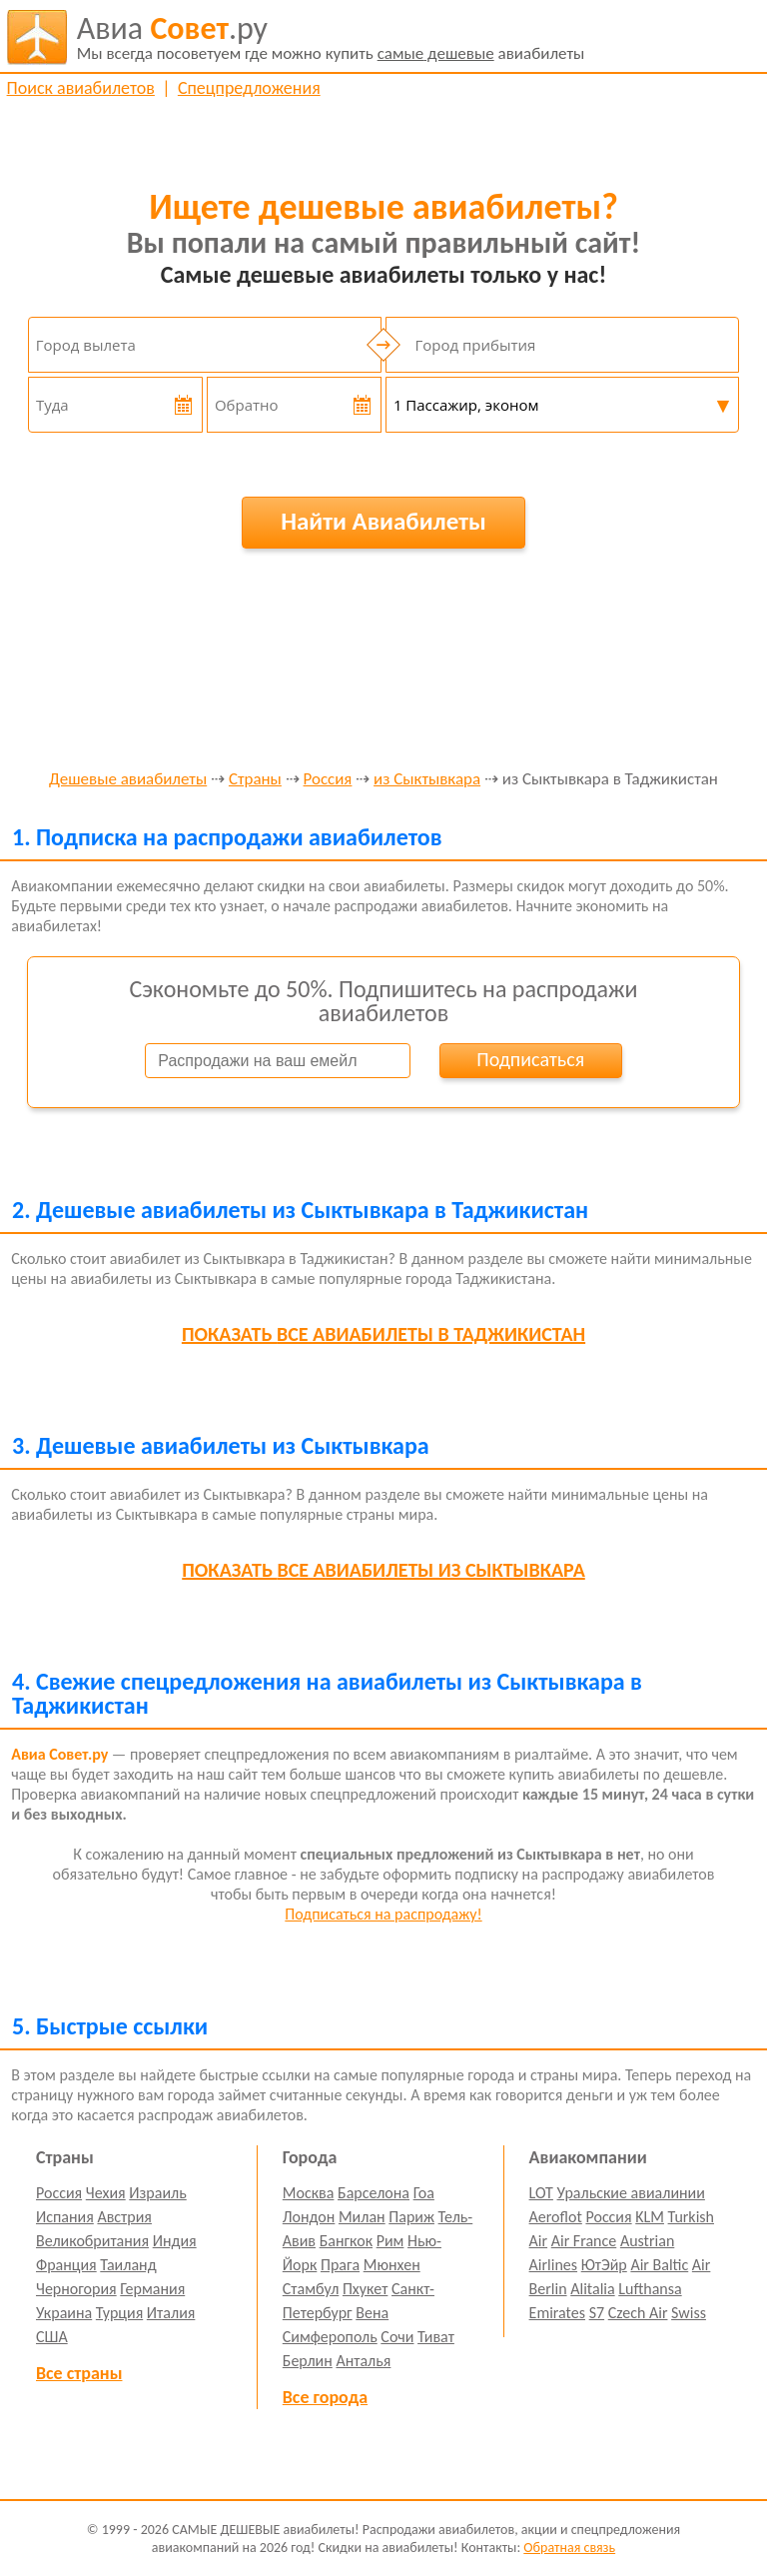 This screenshot has height=2576, width=767. I want to click on S7, so click(596, 2312).